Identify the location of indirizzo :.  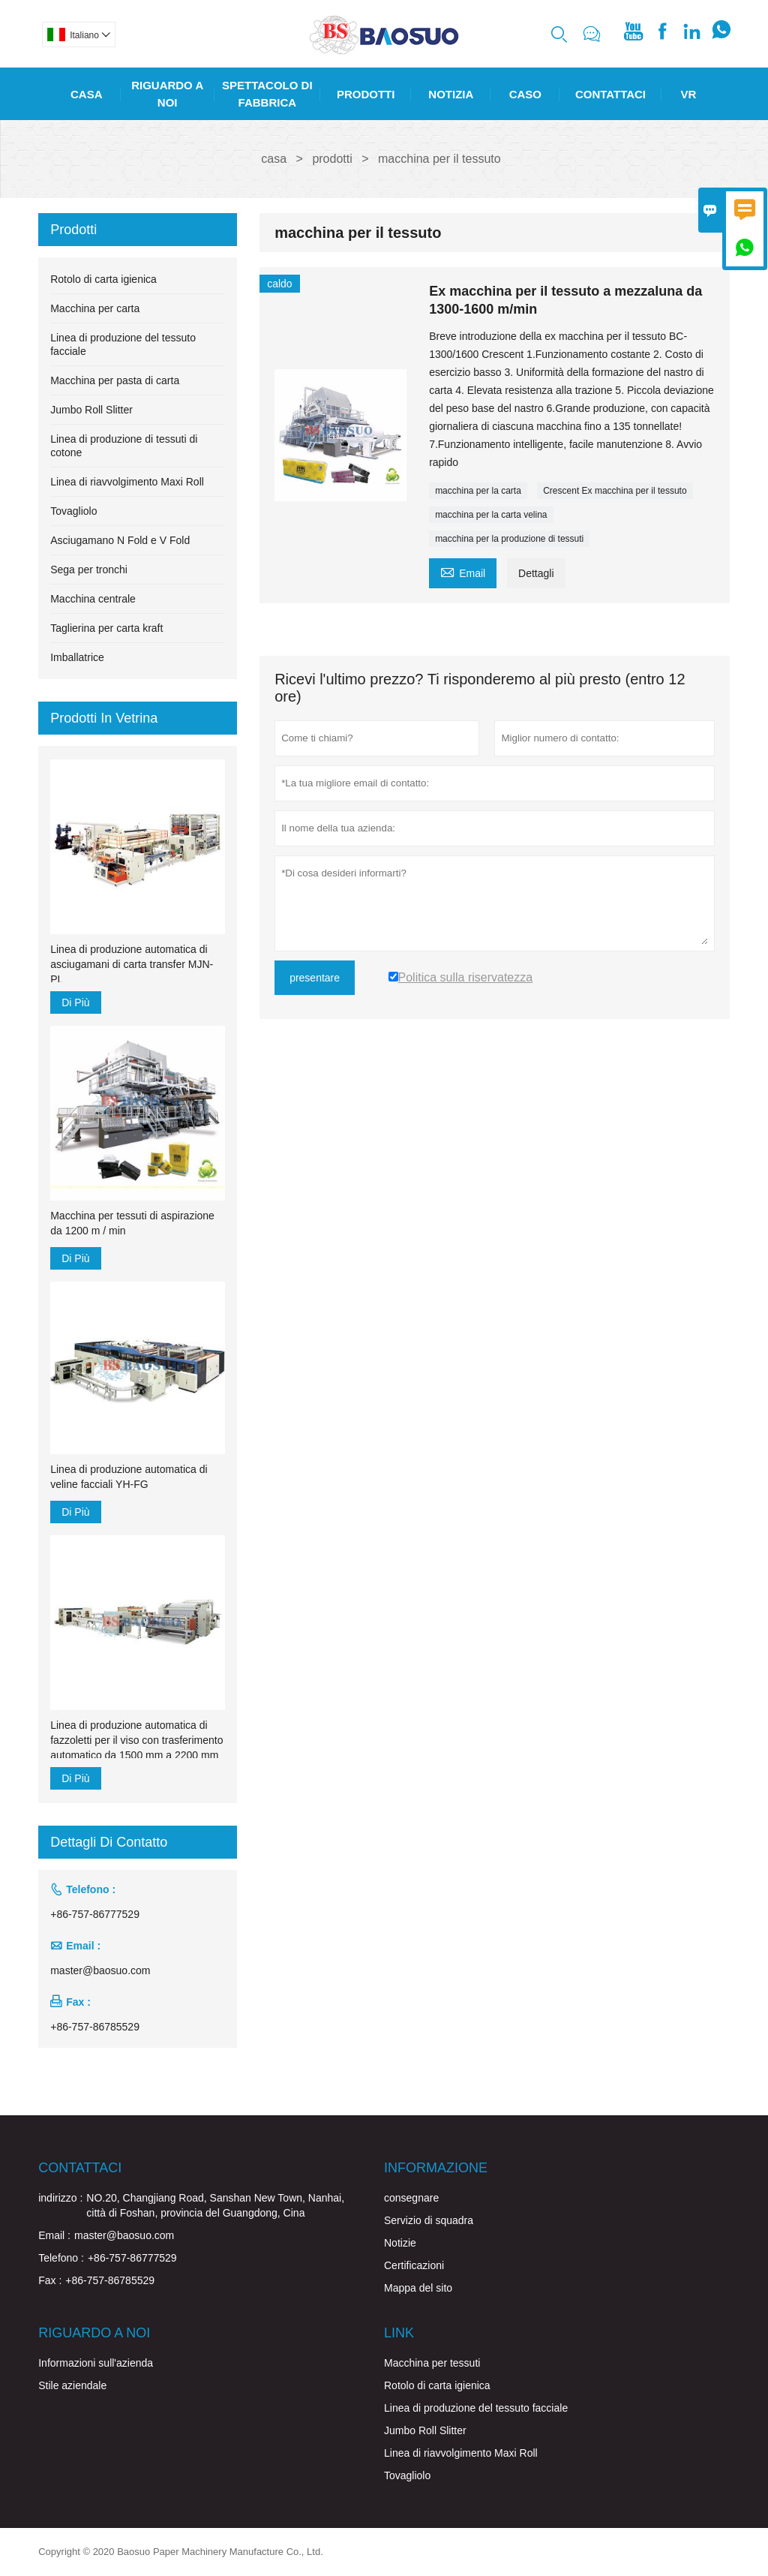
(60, 2198).